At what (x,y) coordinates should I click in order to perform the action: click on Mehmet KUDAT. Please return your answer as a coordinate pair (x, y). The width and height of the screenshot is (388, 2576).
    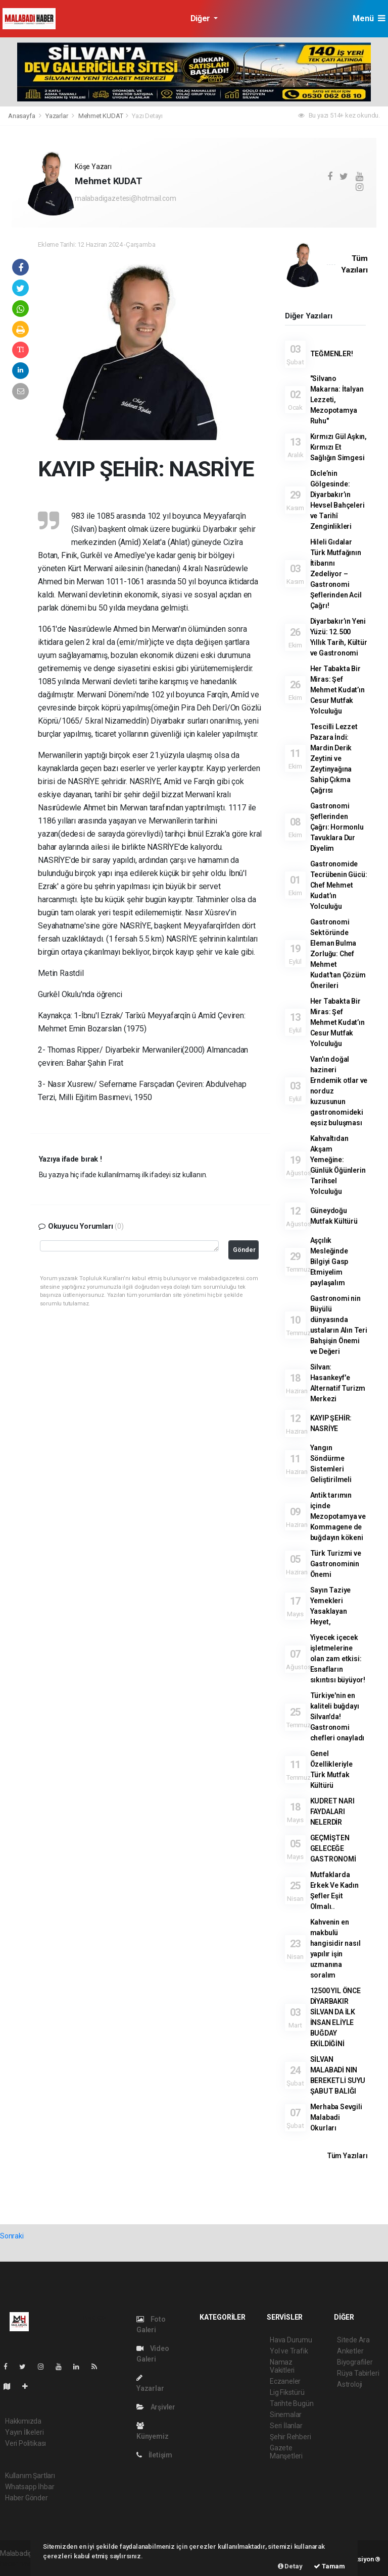
    Looking at the image, I should click on (100, 116).